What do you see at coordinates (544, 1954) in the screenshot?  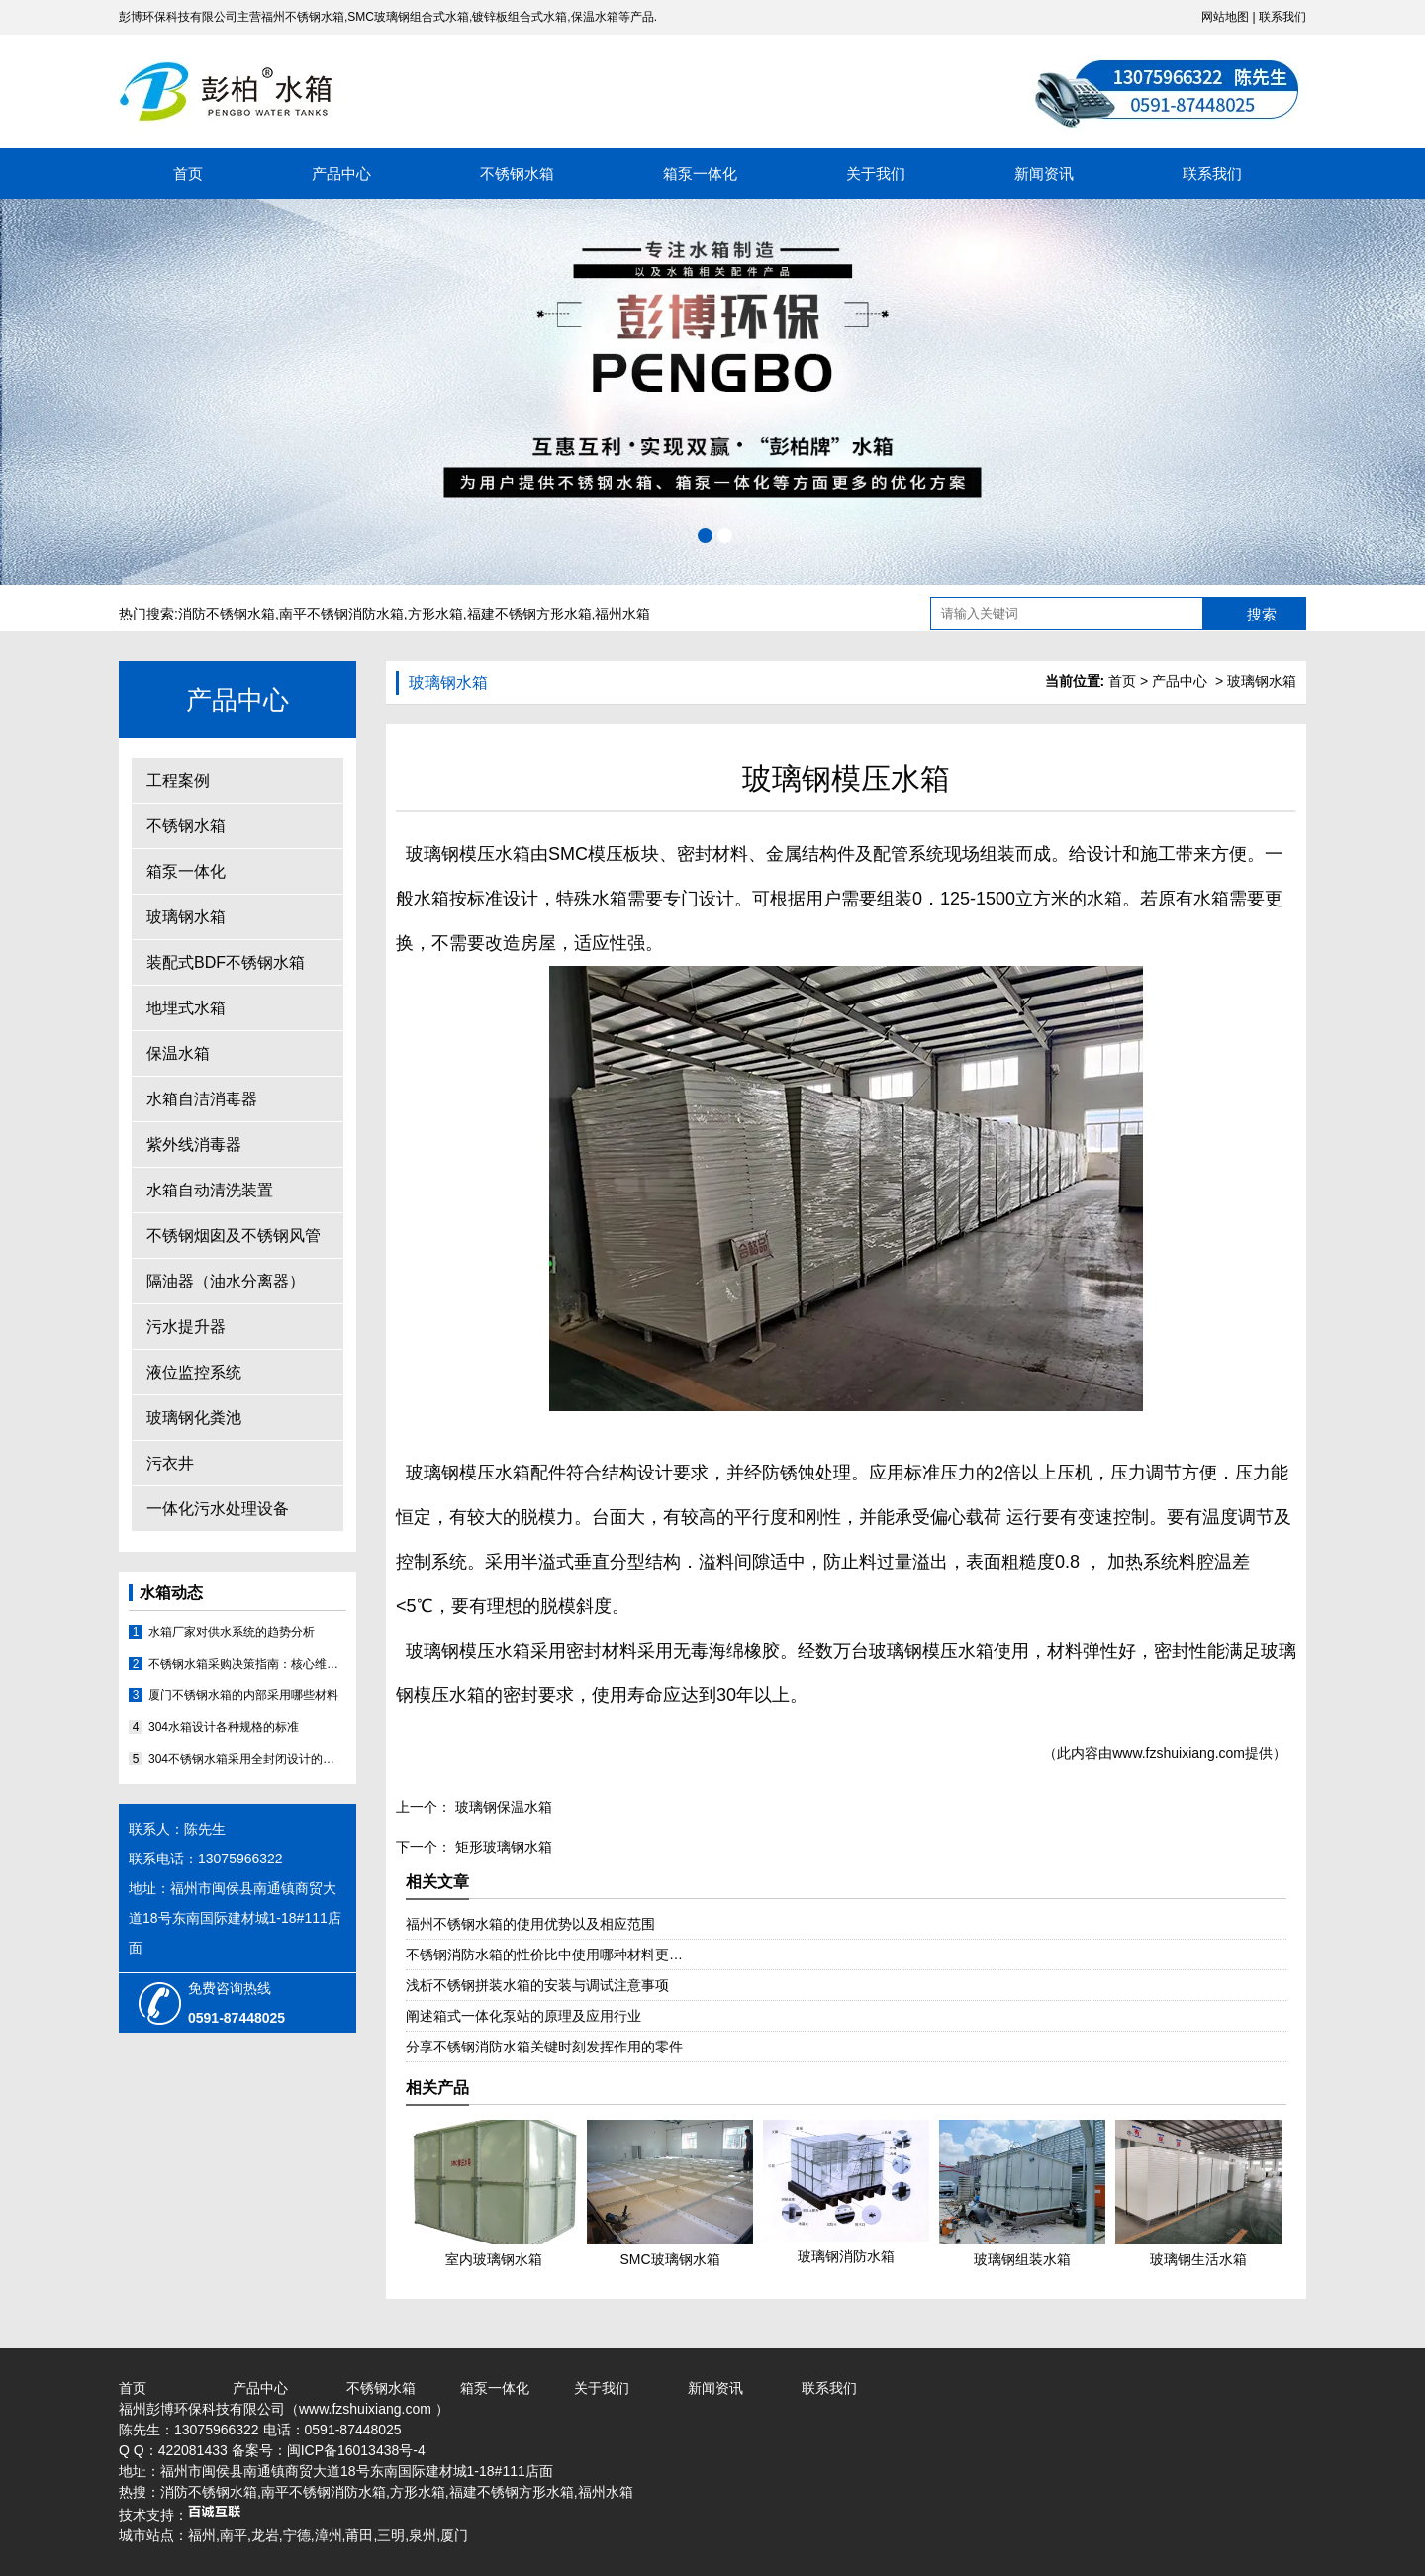 I see `不锈钢消防水箱的性价比中使用哪种材料更…` at bounding box center [544, 1954].